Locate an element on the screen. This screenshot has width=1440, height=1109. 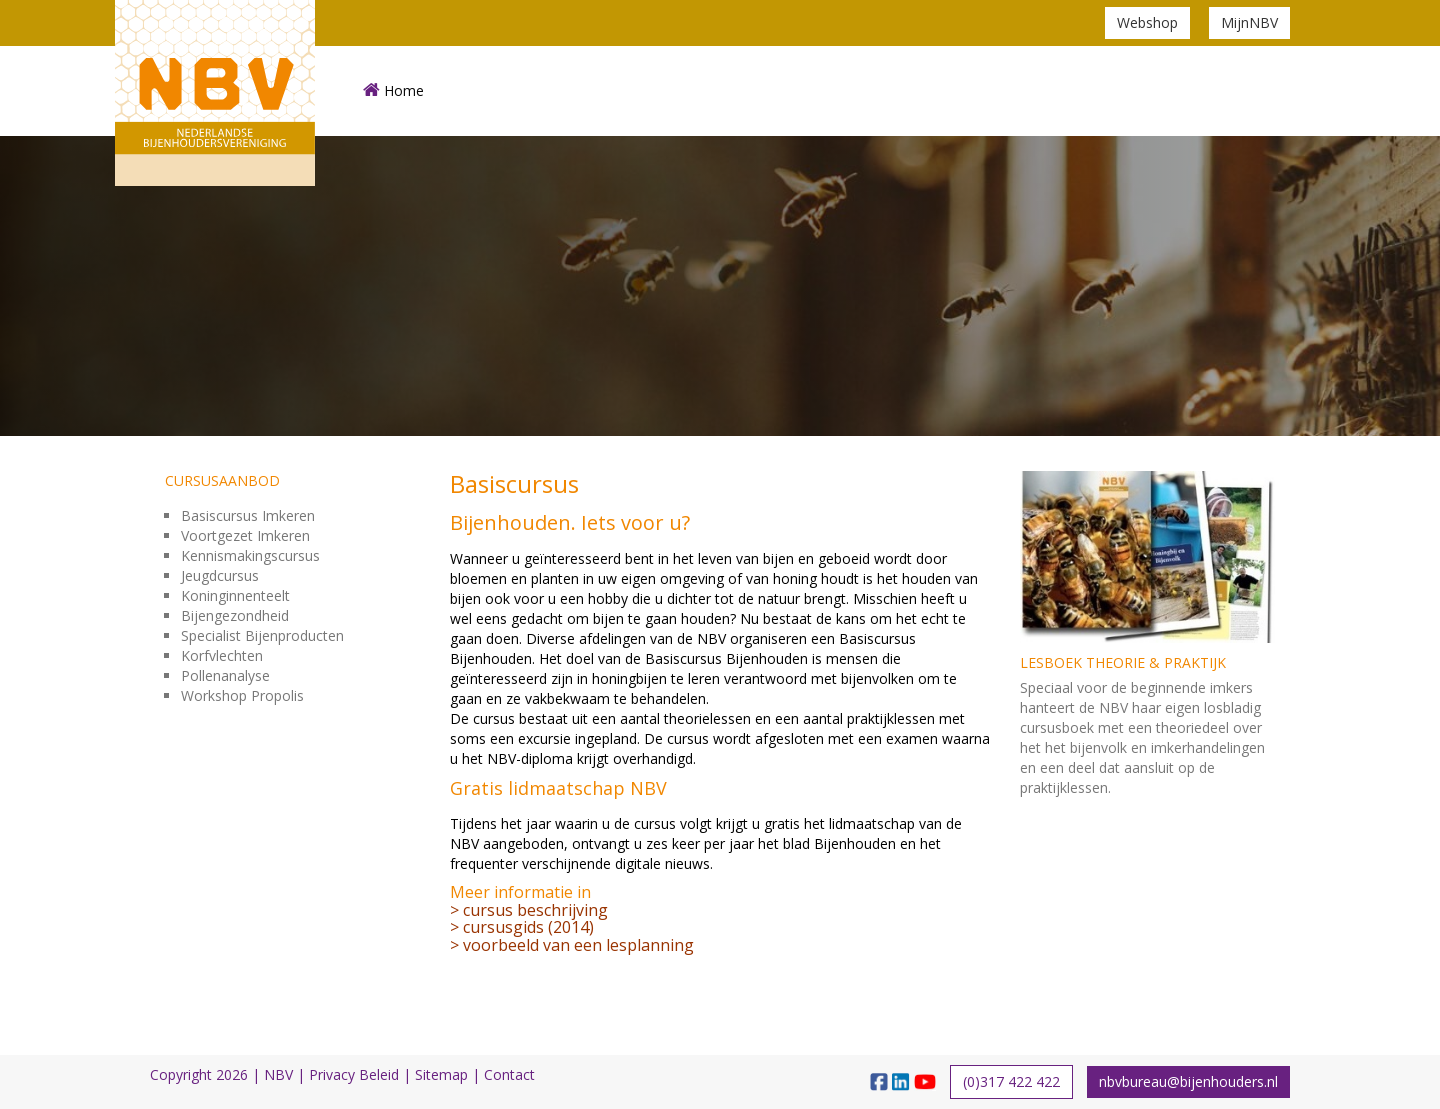
Specialist Bijenproducten is located at coordinates (262, 635).